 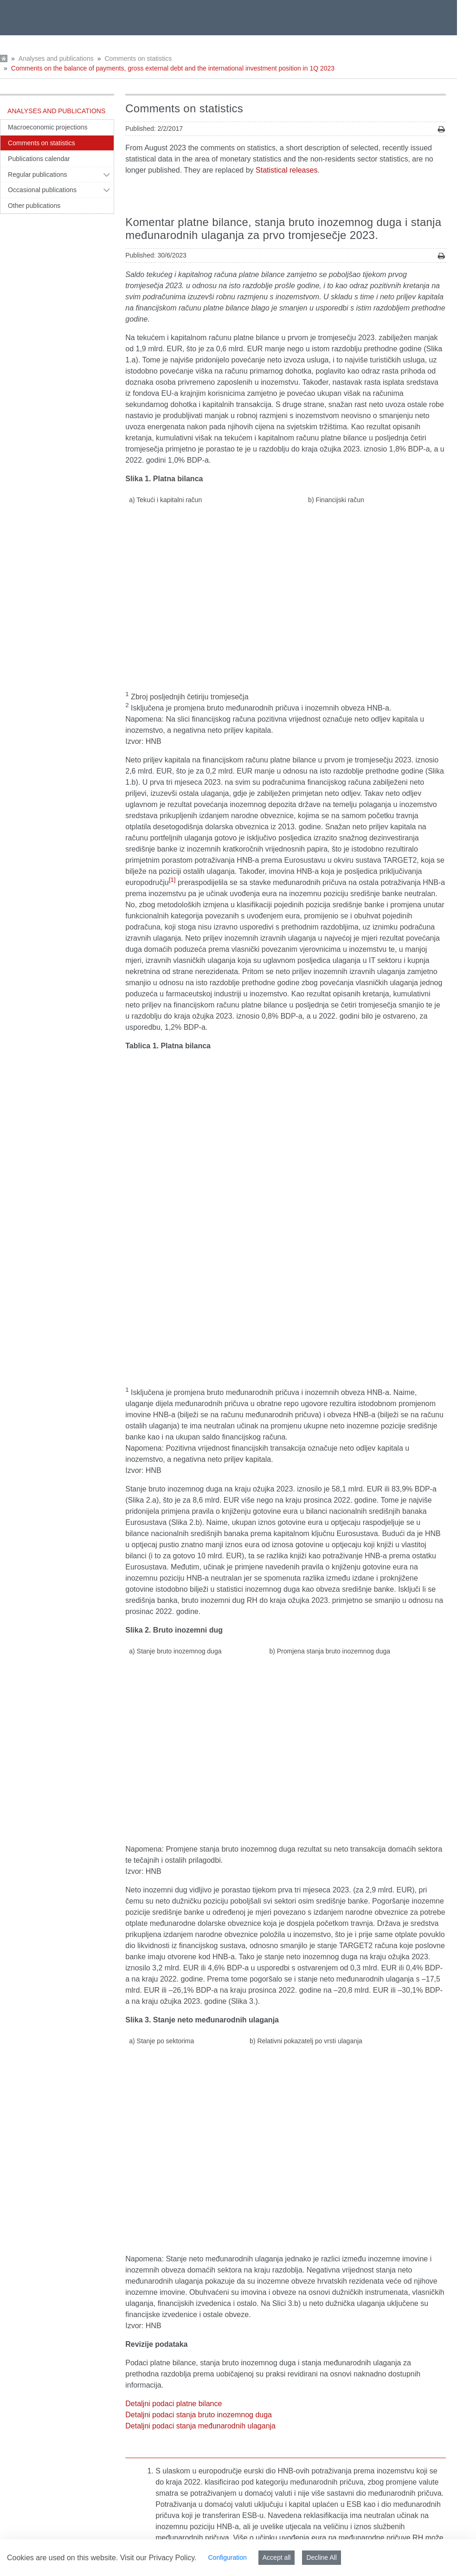 What do you see at coordinates (172, 829) in the screenshot?
I see `[1]` at bounding box center [172, 829].